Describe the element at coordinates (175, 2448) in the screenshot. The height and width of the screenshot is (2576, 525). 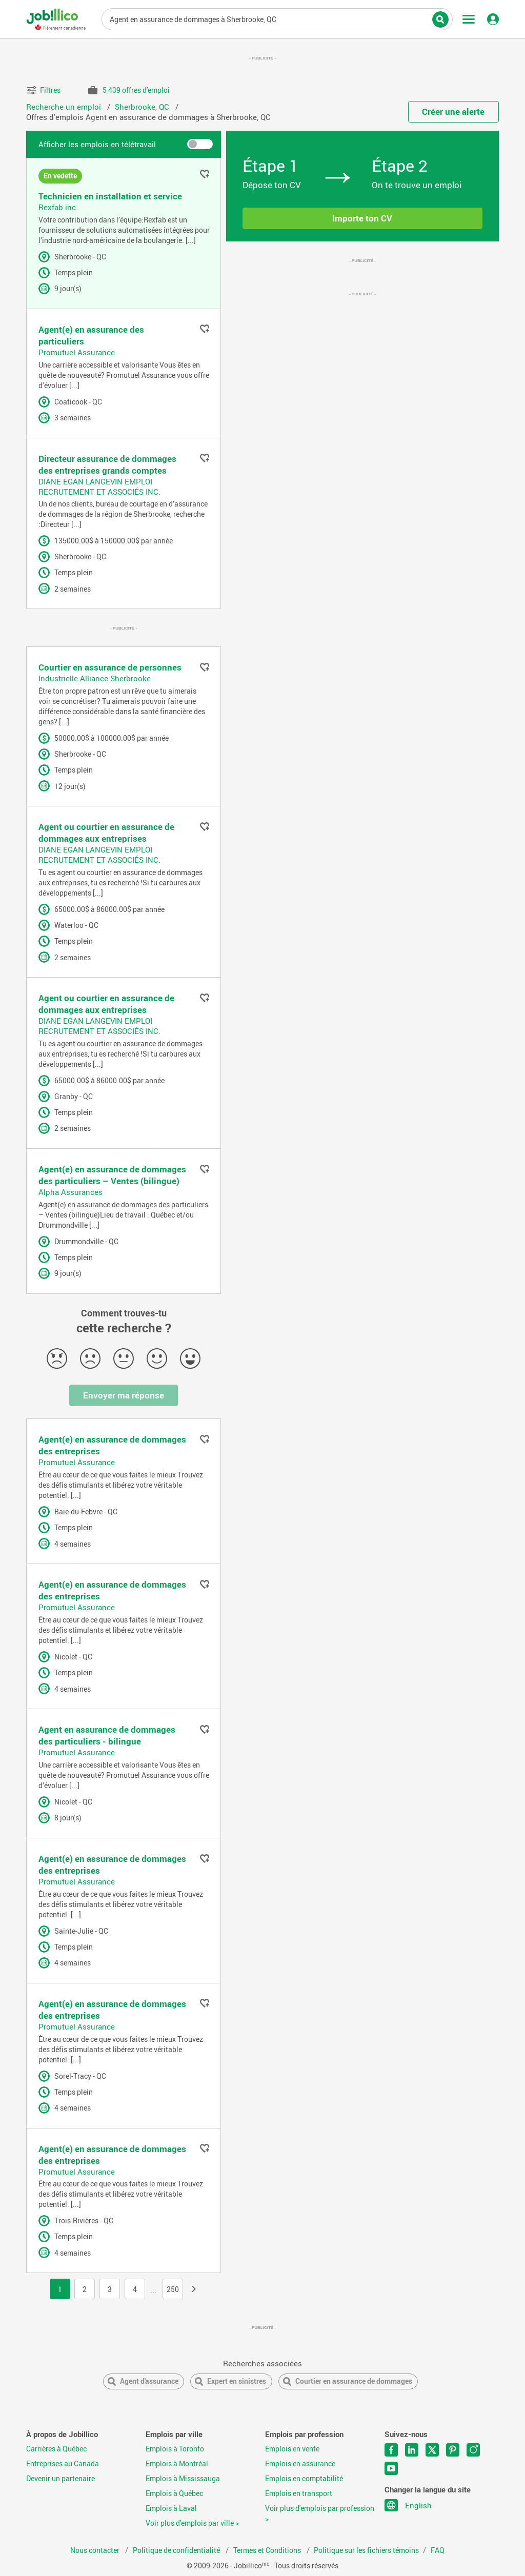
I see `Emplois à Toronto` at that location.